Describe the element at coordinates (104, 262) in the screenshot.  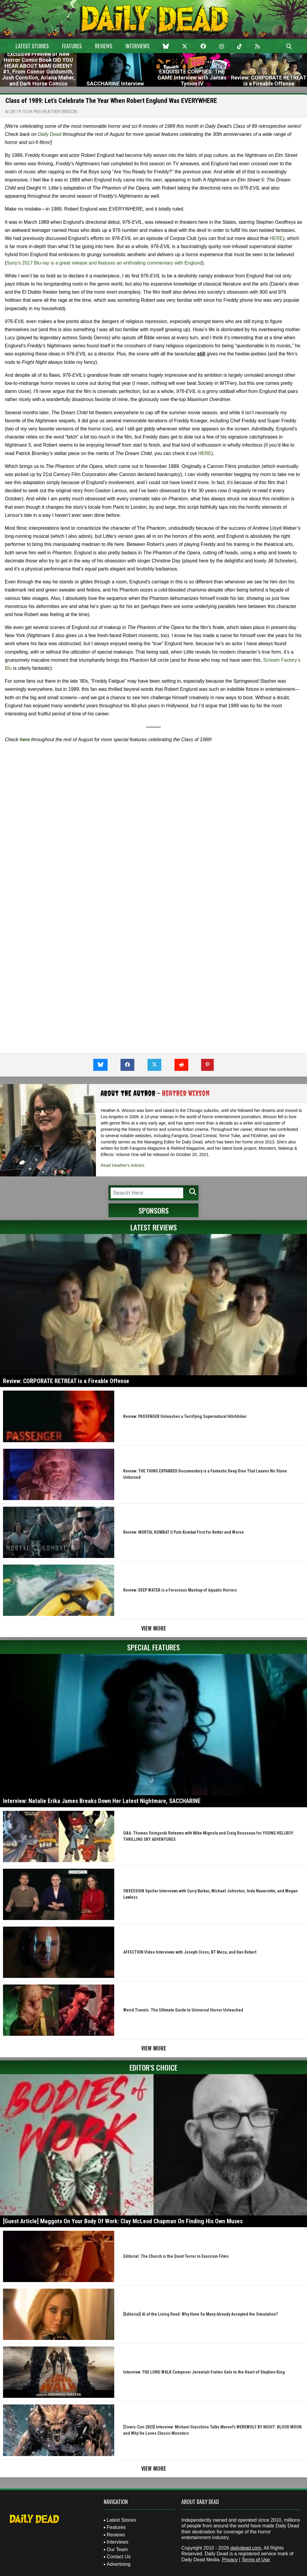
I see `Sony’s 2017 Blu-ray is a great release and features an enthralling commentary with Englund` at that location.